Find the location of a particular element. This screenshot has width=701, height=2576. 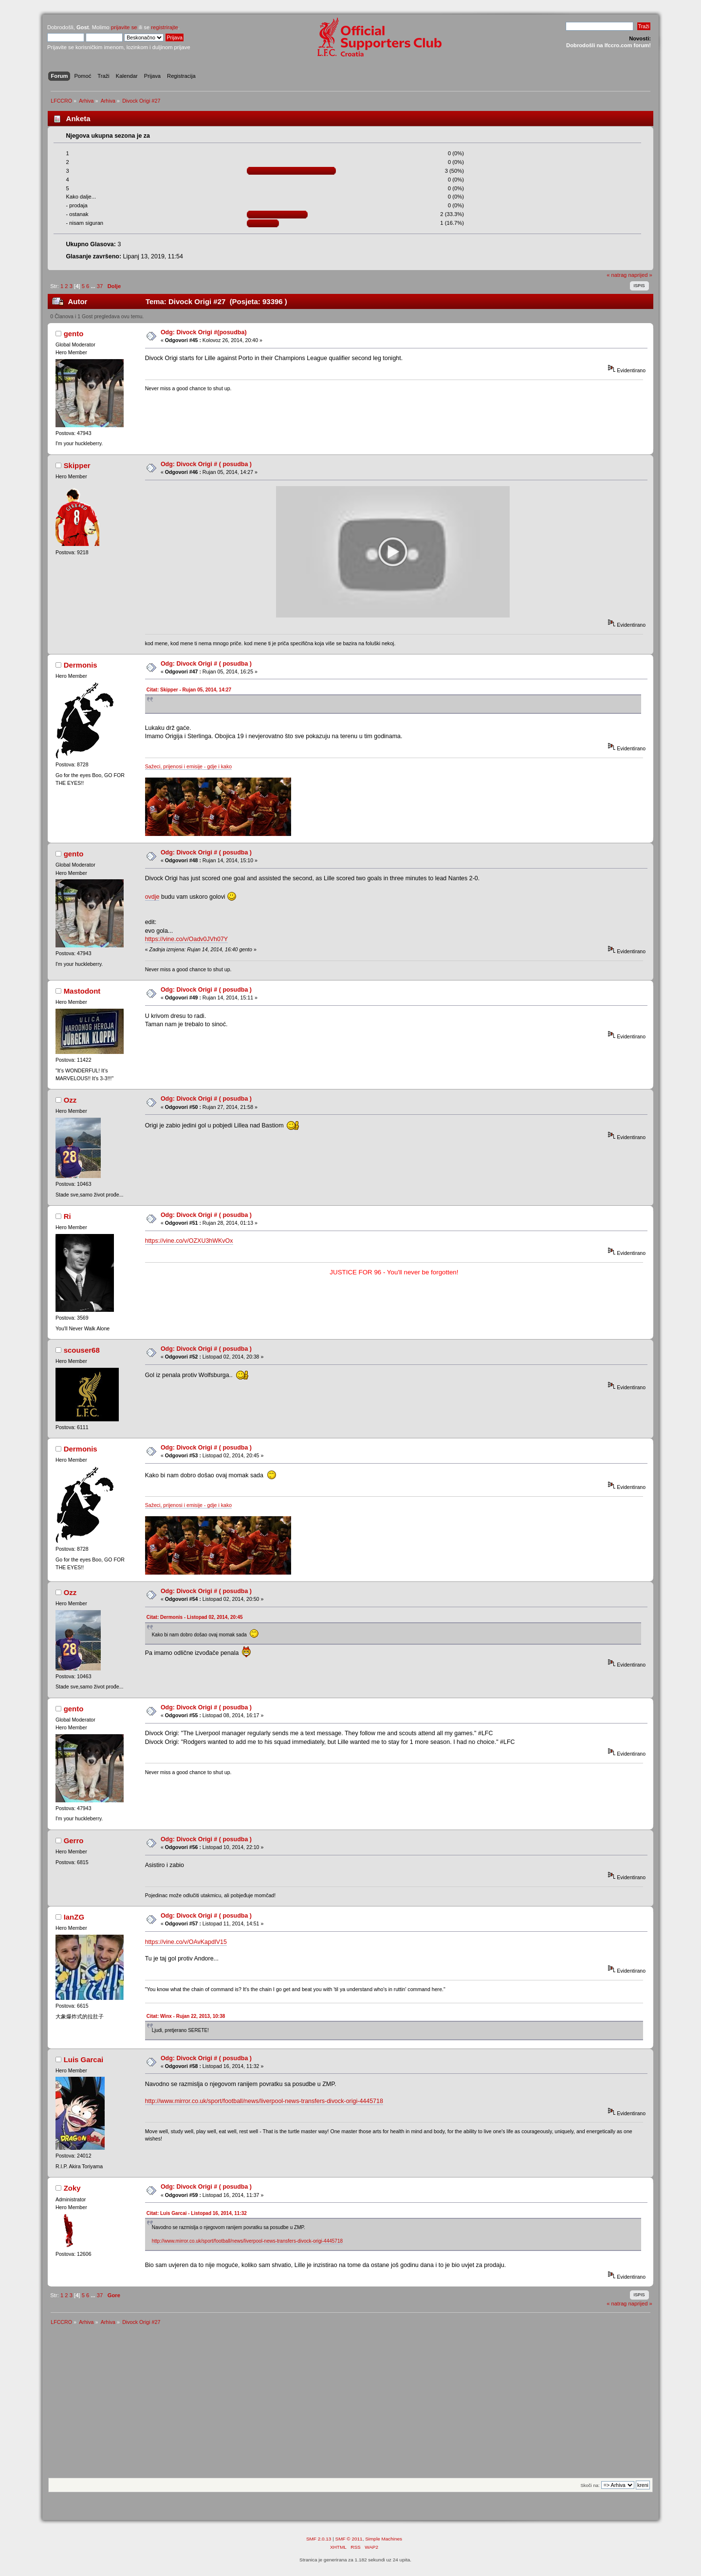

Dermonis is located at coordinates (80, 665).